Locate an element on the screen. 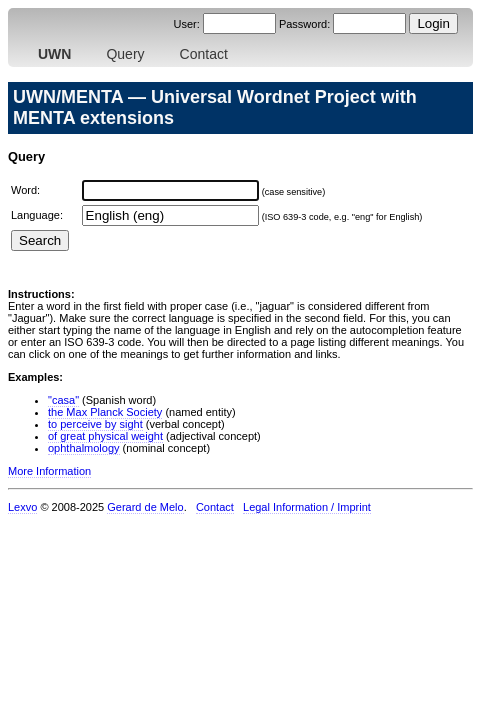  Legal Information / Imprint is located at coordinates (307, 507).